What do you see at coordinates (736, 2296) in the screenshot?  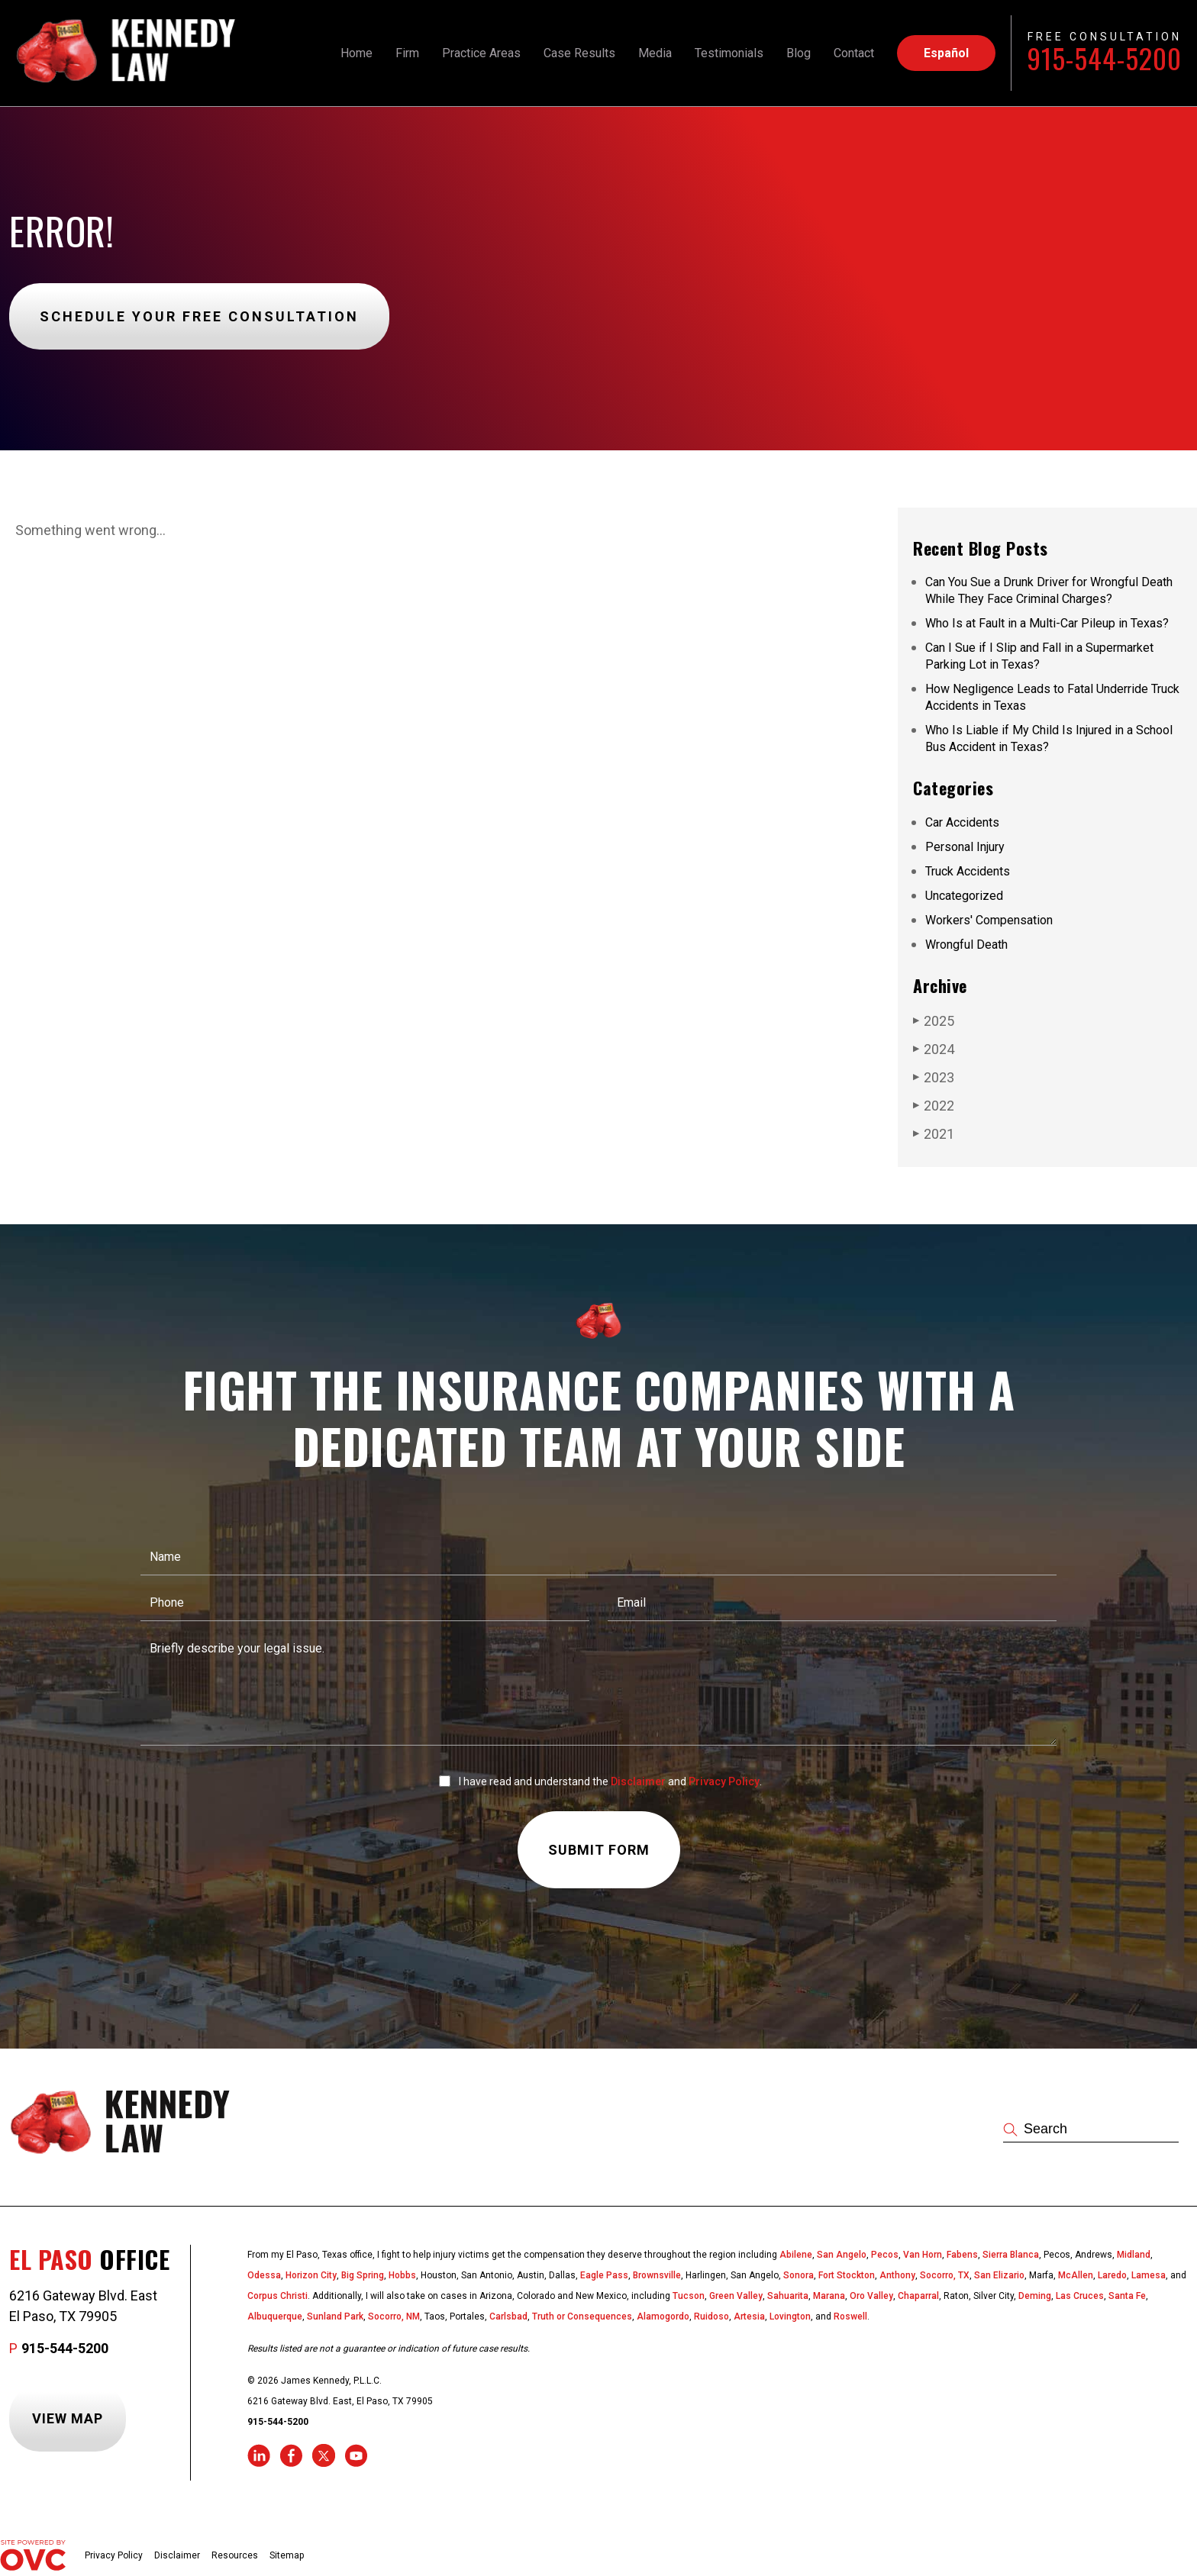 I see `Green Valley` at bounding box center [736, 2296].